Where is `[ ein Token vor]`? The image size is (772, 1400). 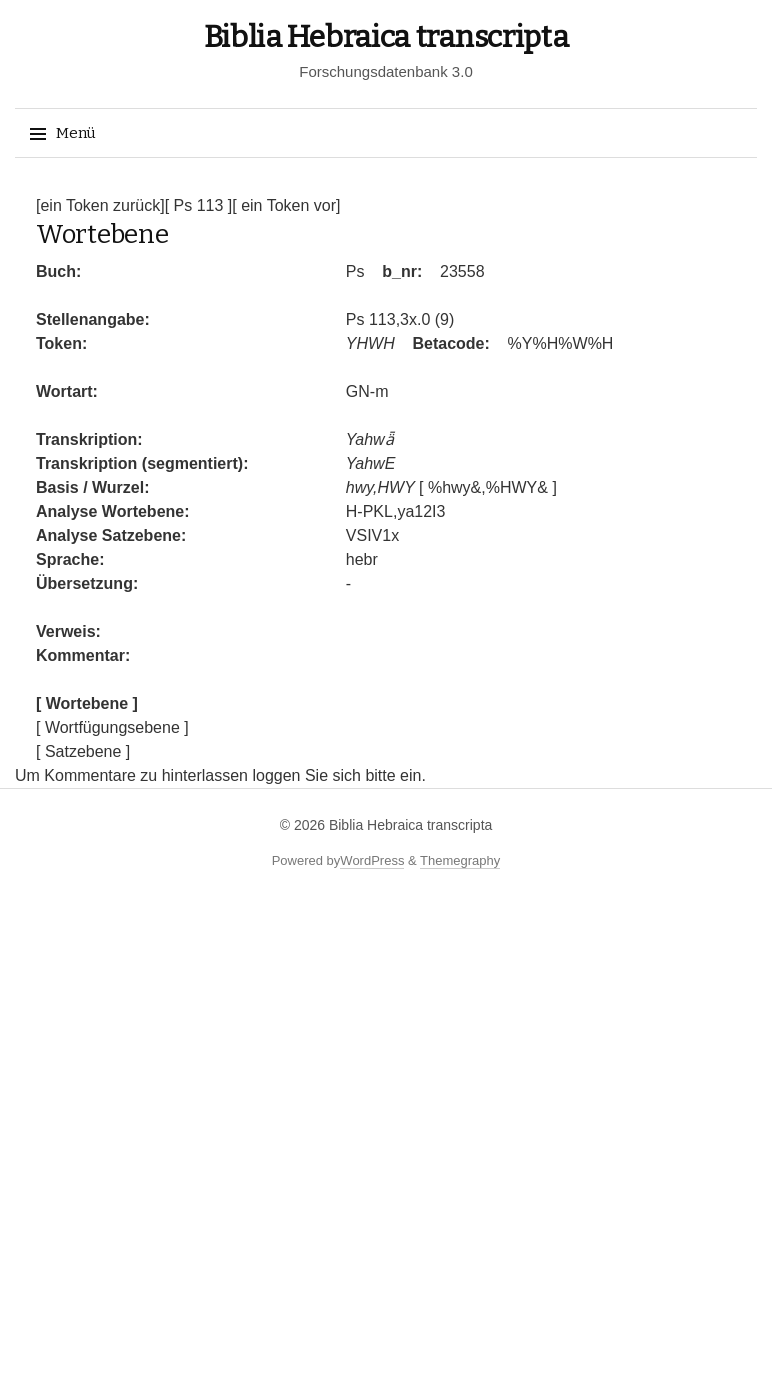 [ ein Token vor] is located at coordinates (286, 205).